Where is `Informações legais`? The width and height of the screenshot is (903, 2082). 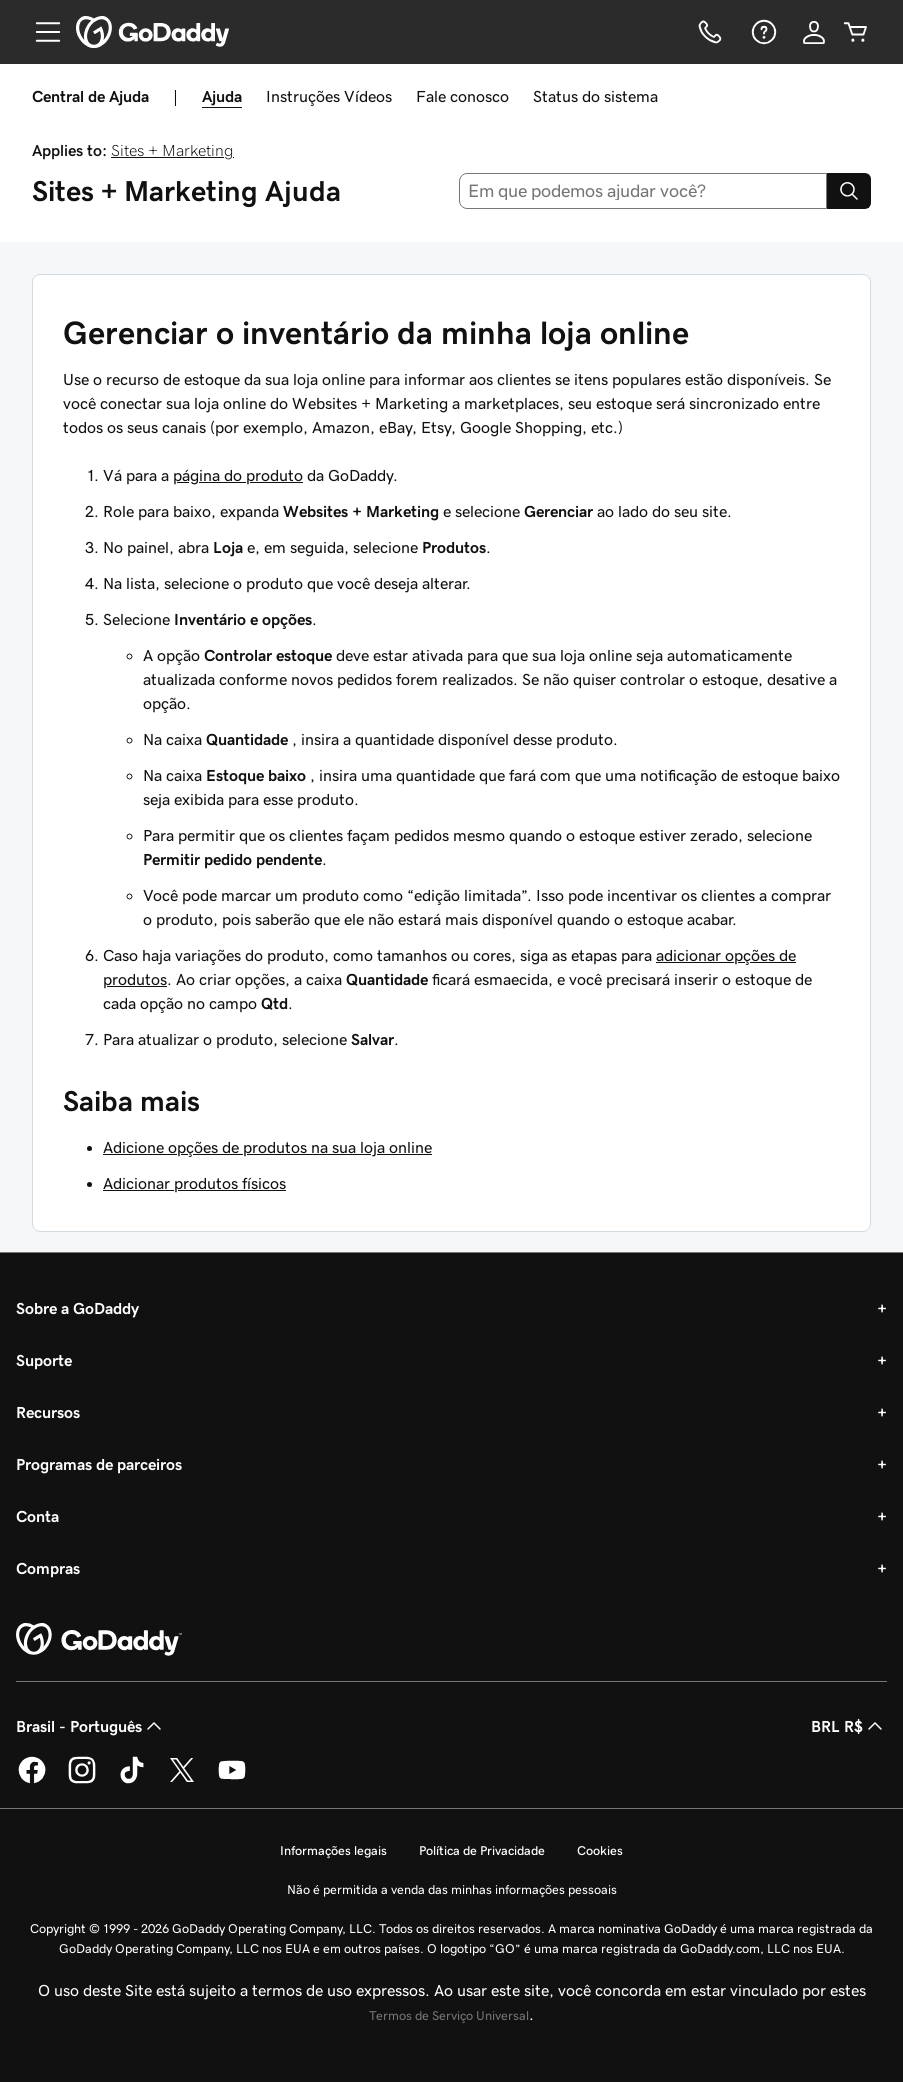
Informações legais is located at coordinates (333, 1850).